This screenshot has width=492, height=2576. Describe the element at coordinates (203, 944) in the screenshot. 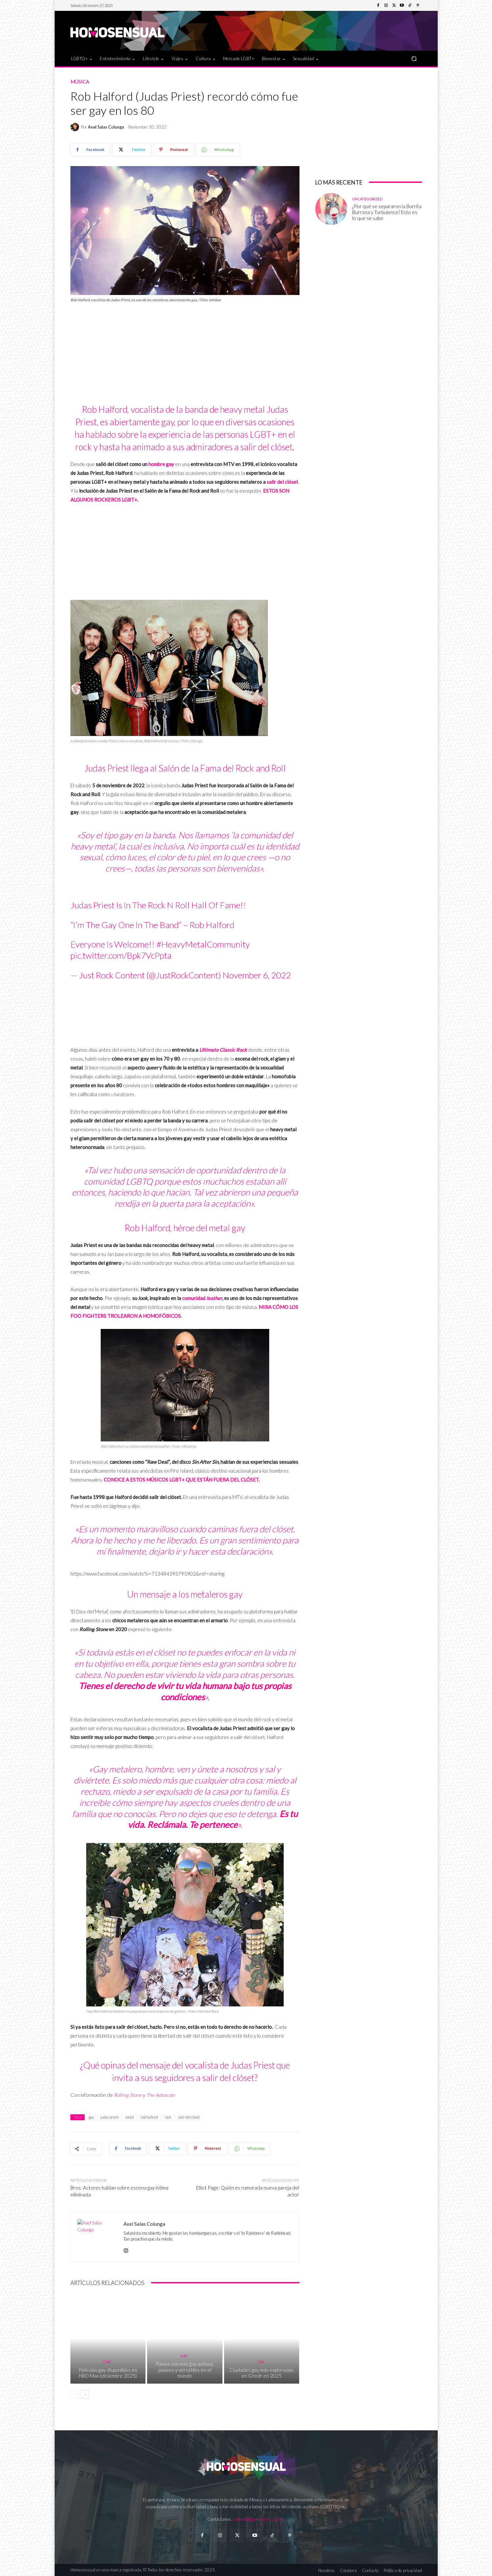

I see `#HeavyMetalCommunity` at that location.